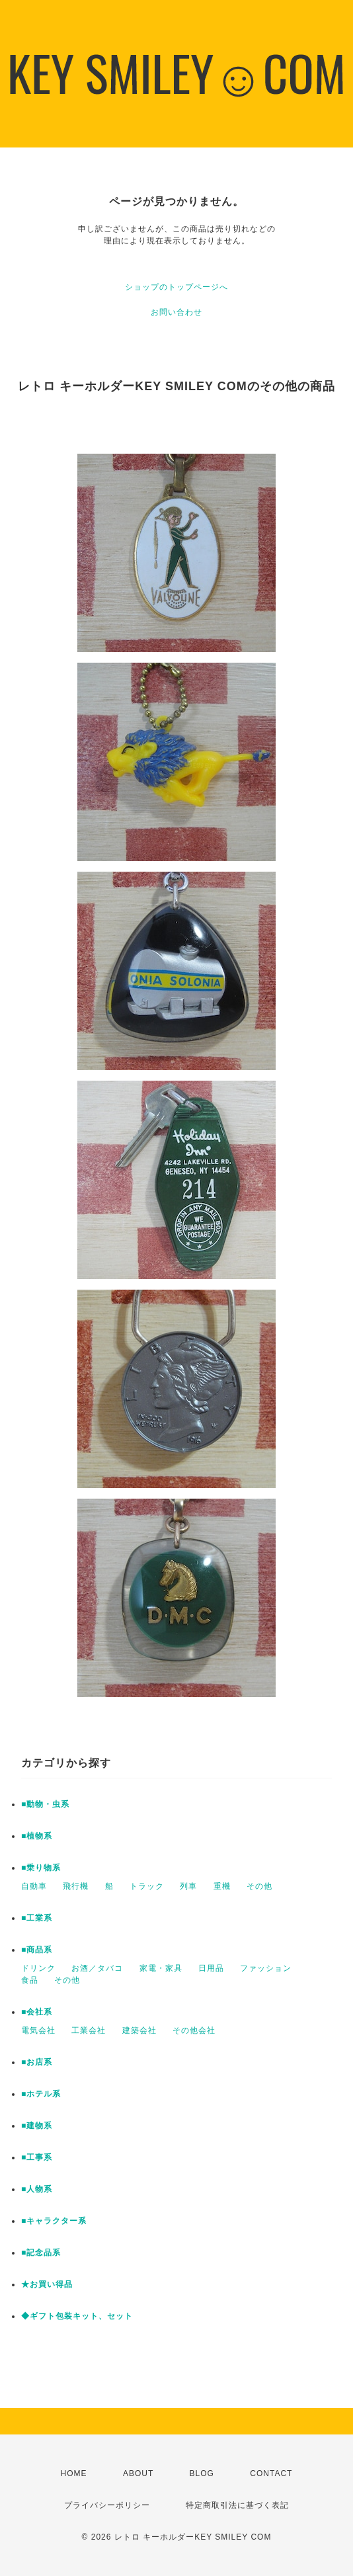 The height and width of the screenshot is (2576, 353). What do you see at coordinates (41, 2252) in the screenshot?
I see `■記念品系` at bounding box center [41, 2252].